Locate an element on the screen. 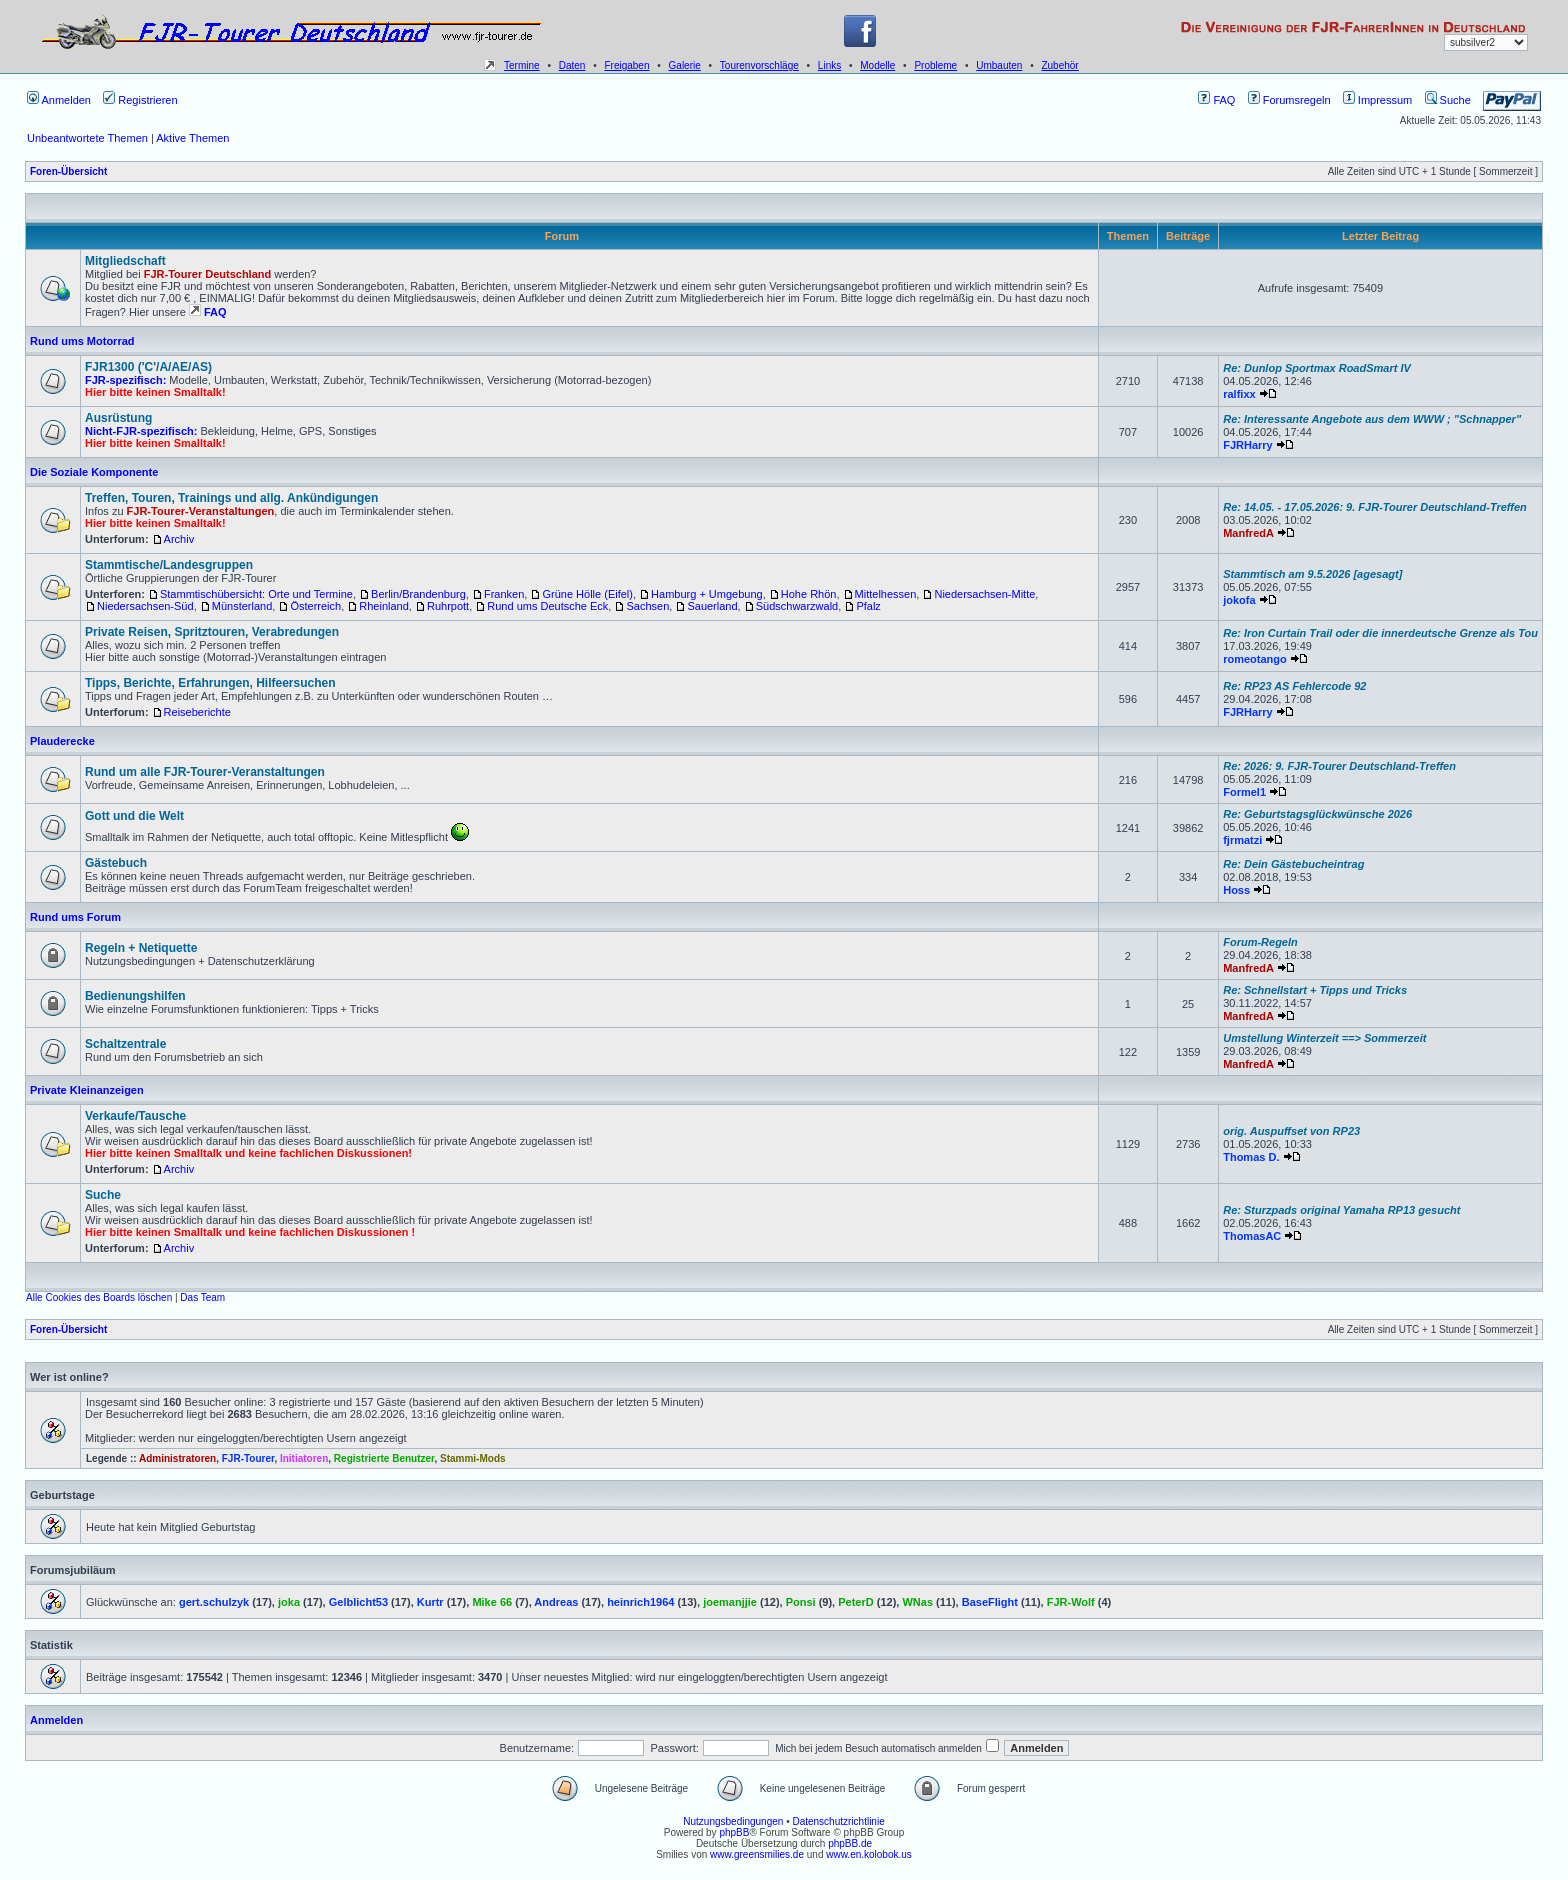 The width and height of the screenshot is (1568, 1880). Rund um alle FJR-Tourer-Veranstaltungen is located at coordinates (205, 772).